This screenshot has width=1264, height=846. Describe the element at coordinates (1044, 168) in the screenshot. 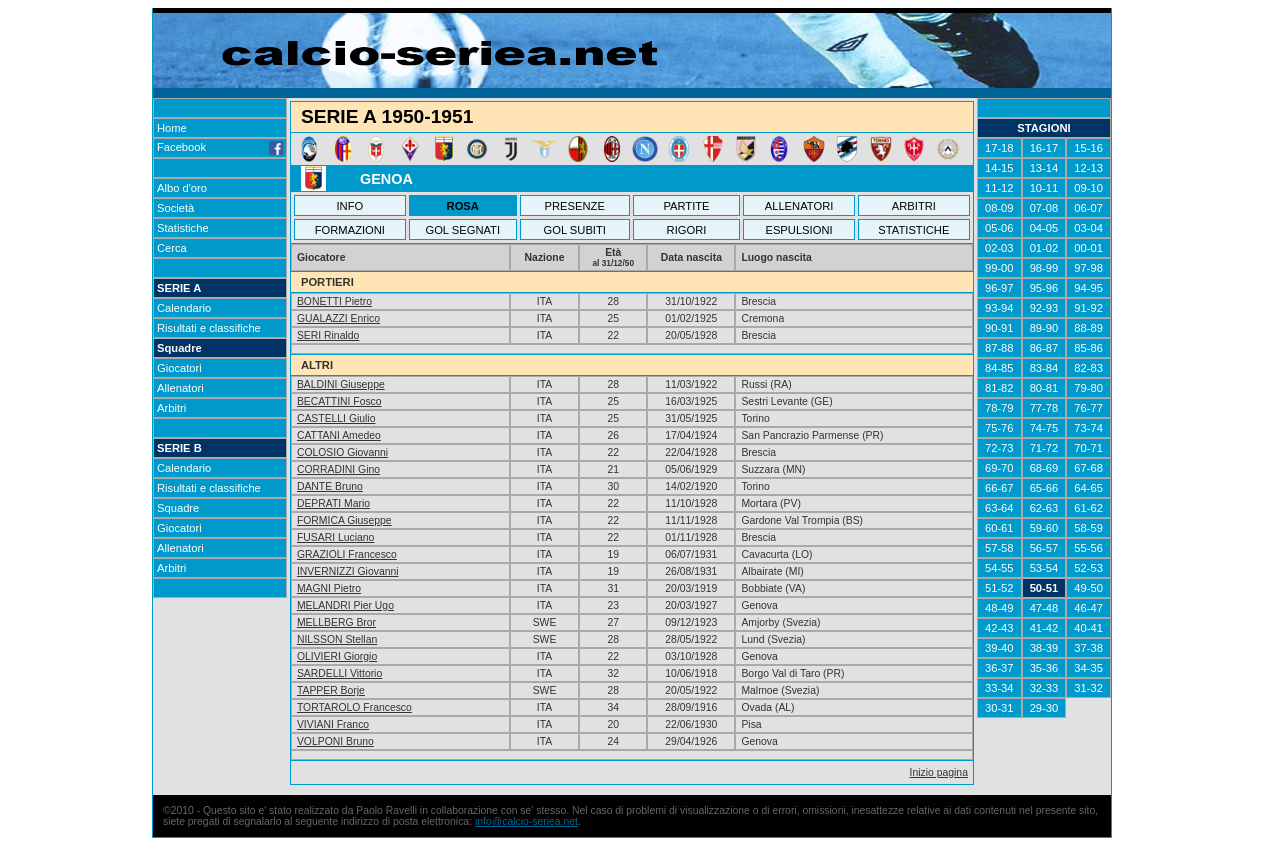

I see `13-14` at that location.